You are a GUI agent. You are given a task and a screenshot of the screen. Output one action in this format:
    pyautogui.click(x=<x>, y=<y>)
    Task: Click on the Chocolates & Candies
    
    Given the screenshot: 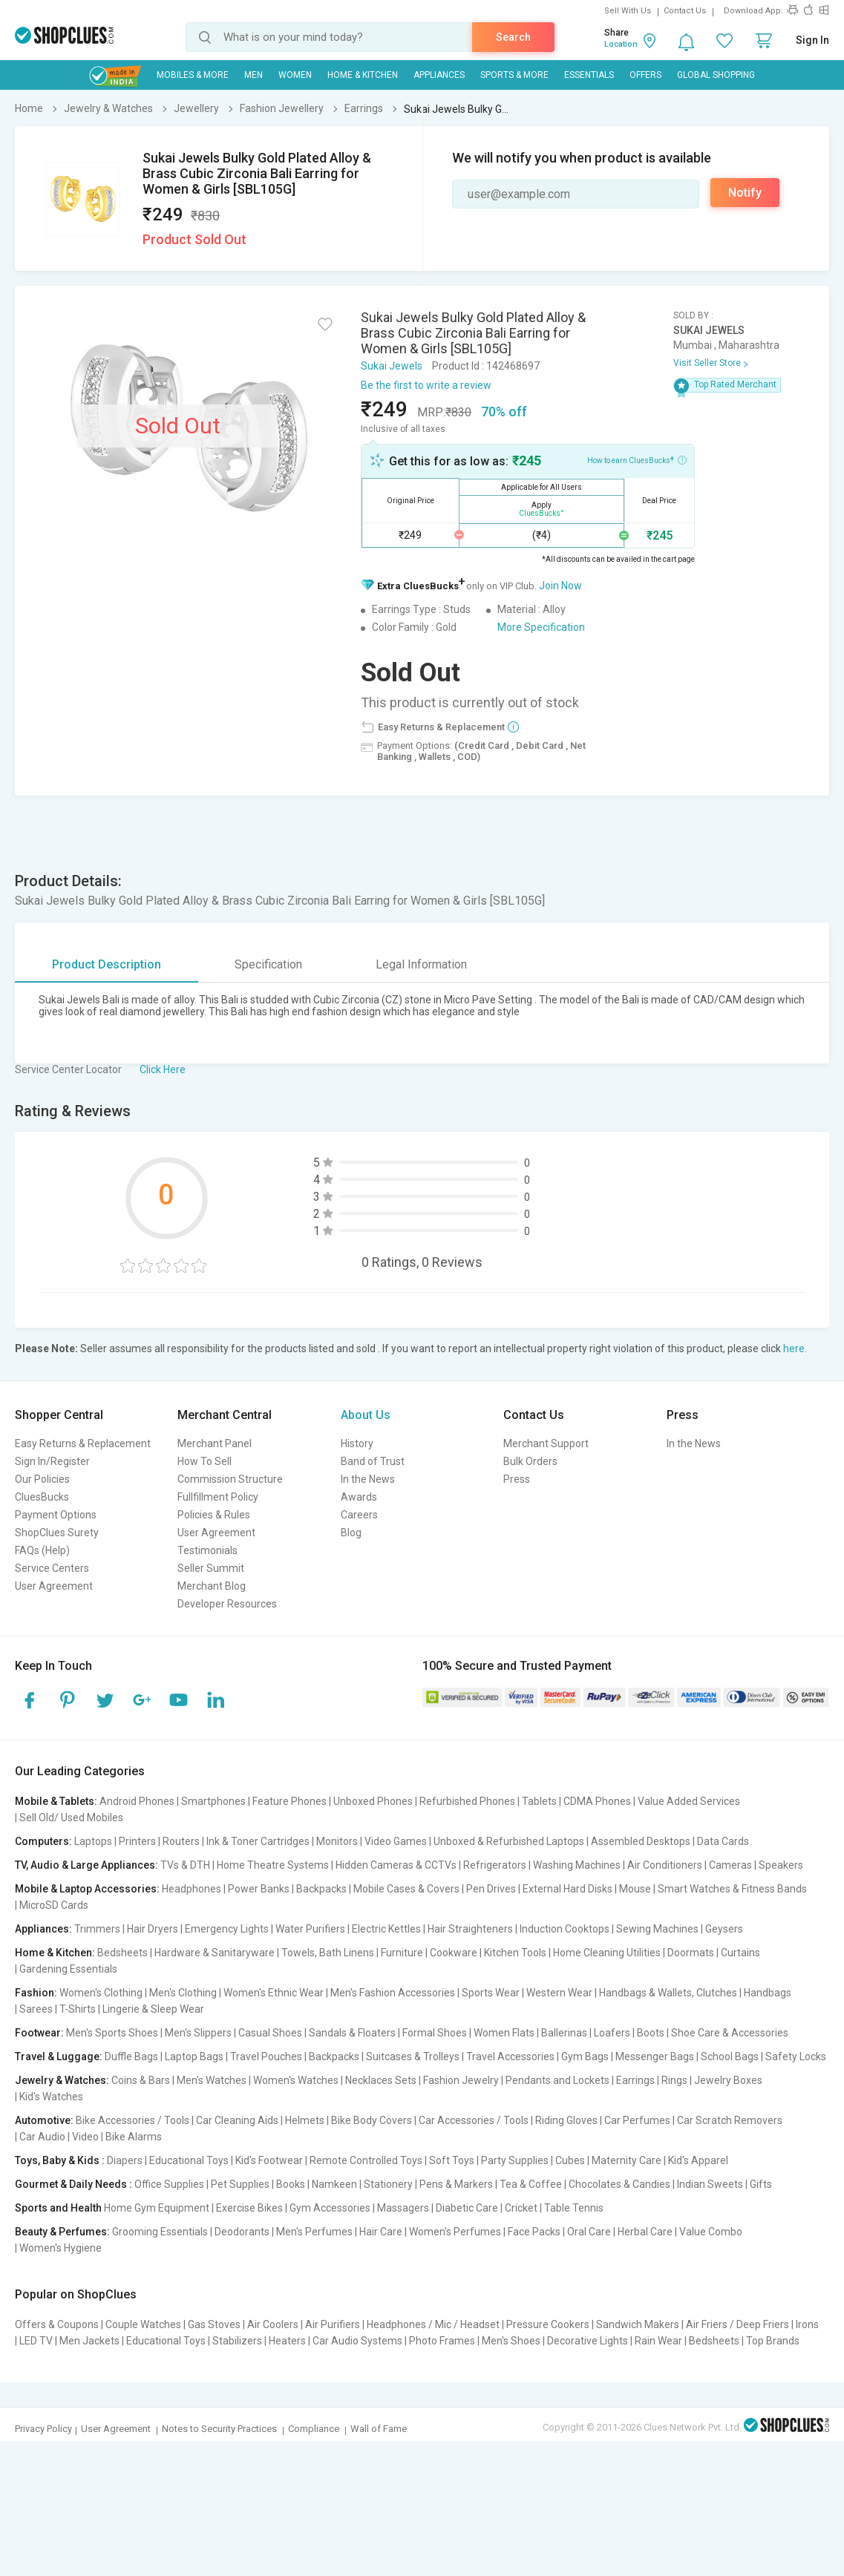 What is the action you would take?
    pyautogui.click(x=619, y=2184)
    